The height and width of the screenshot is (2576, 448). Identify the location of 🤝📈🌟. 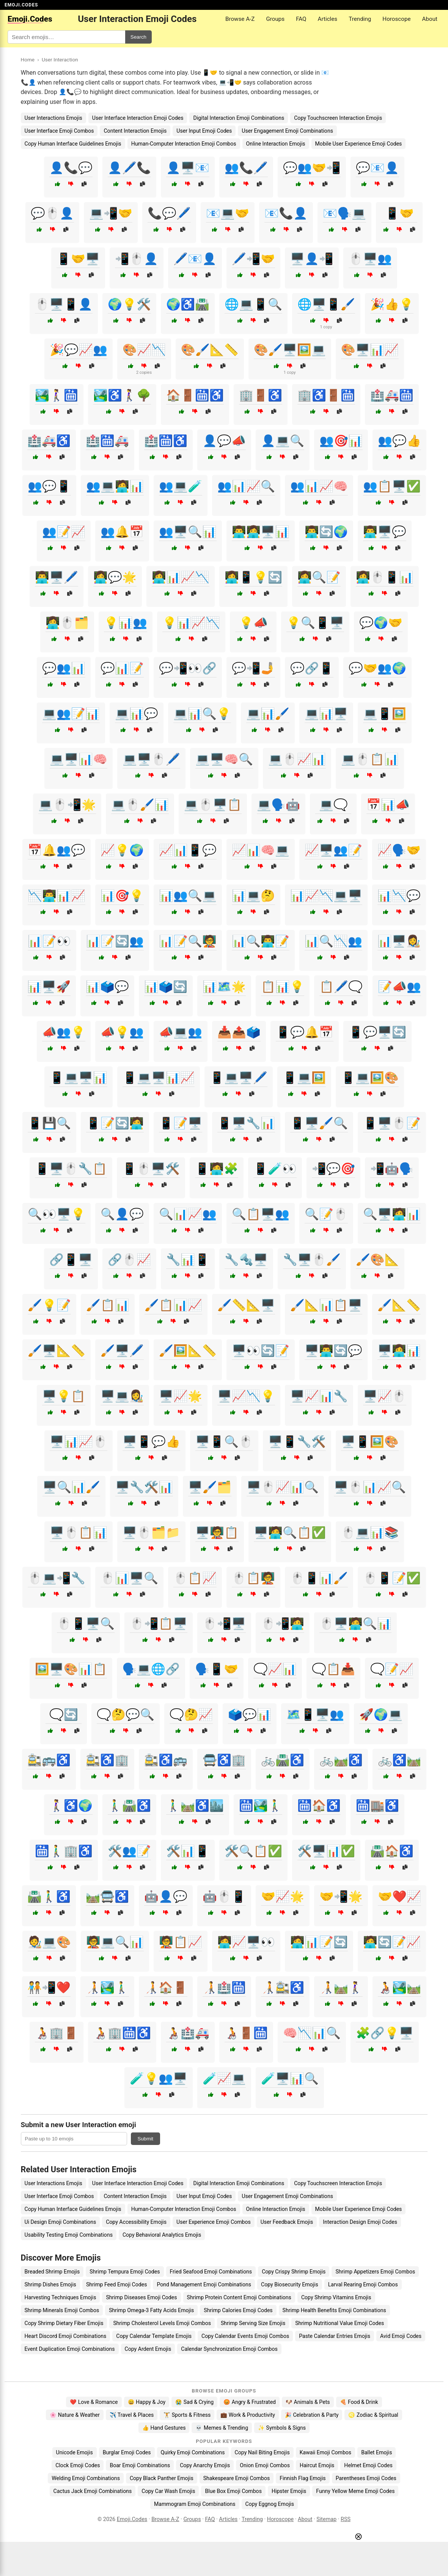
(282, 1896).